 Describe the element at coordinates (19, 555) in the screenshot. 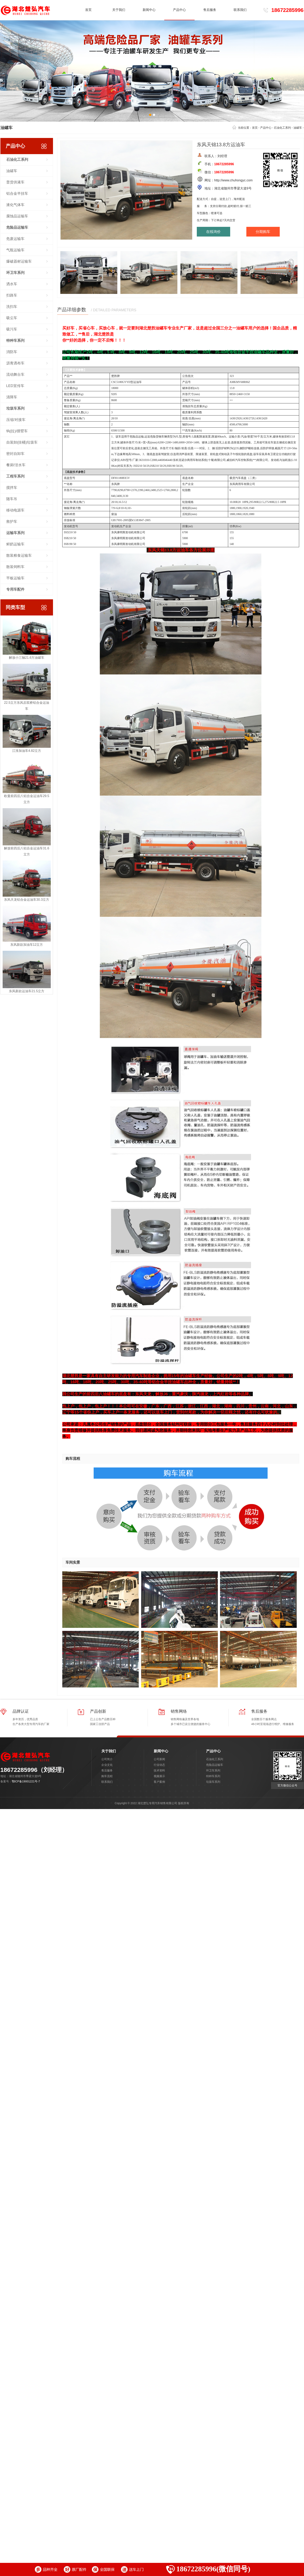

I see `散装粮食运输车` at that location.